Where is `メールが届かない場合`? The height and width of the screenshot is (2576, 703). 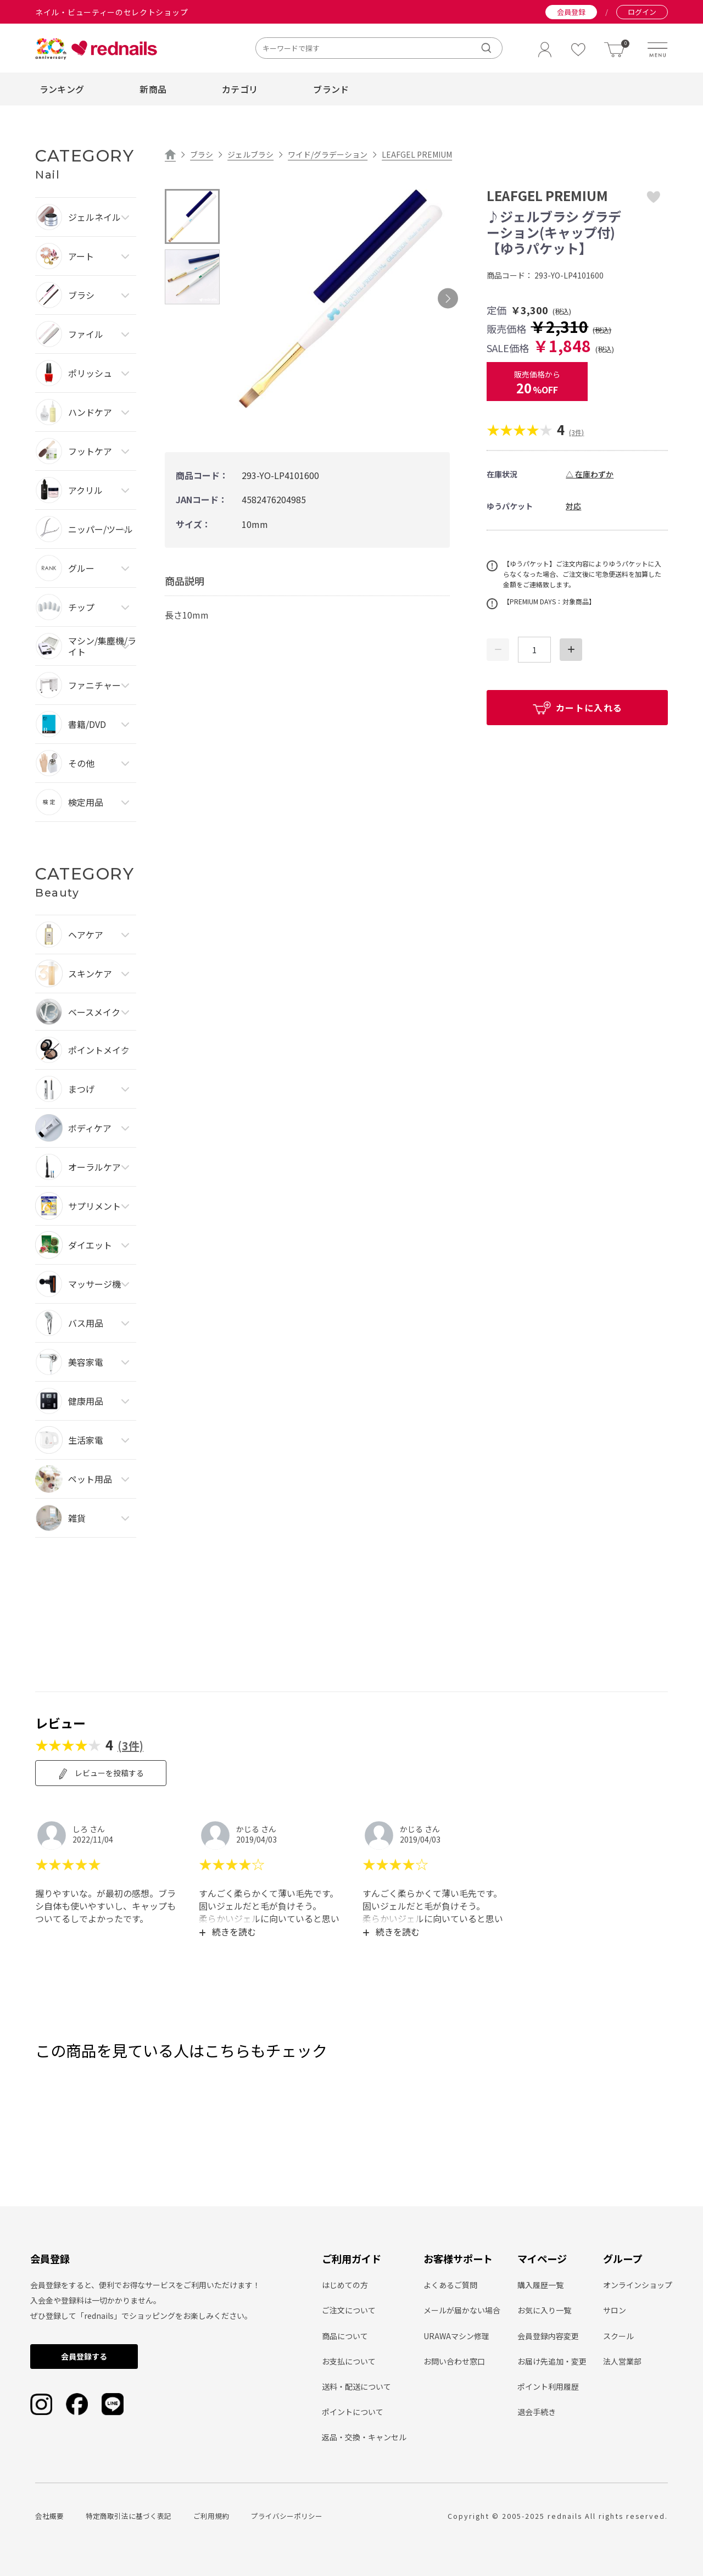
メールが届かない場合 is located at coordinates (461, 2310).